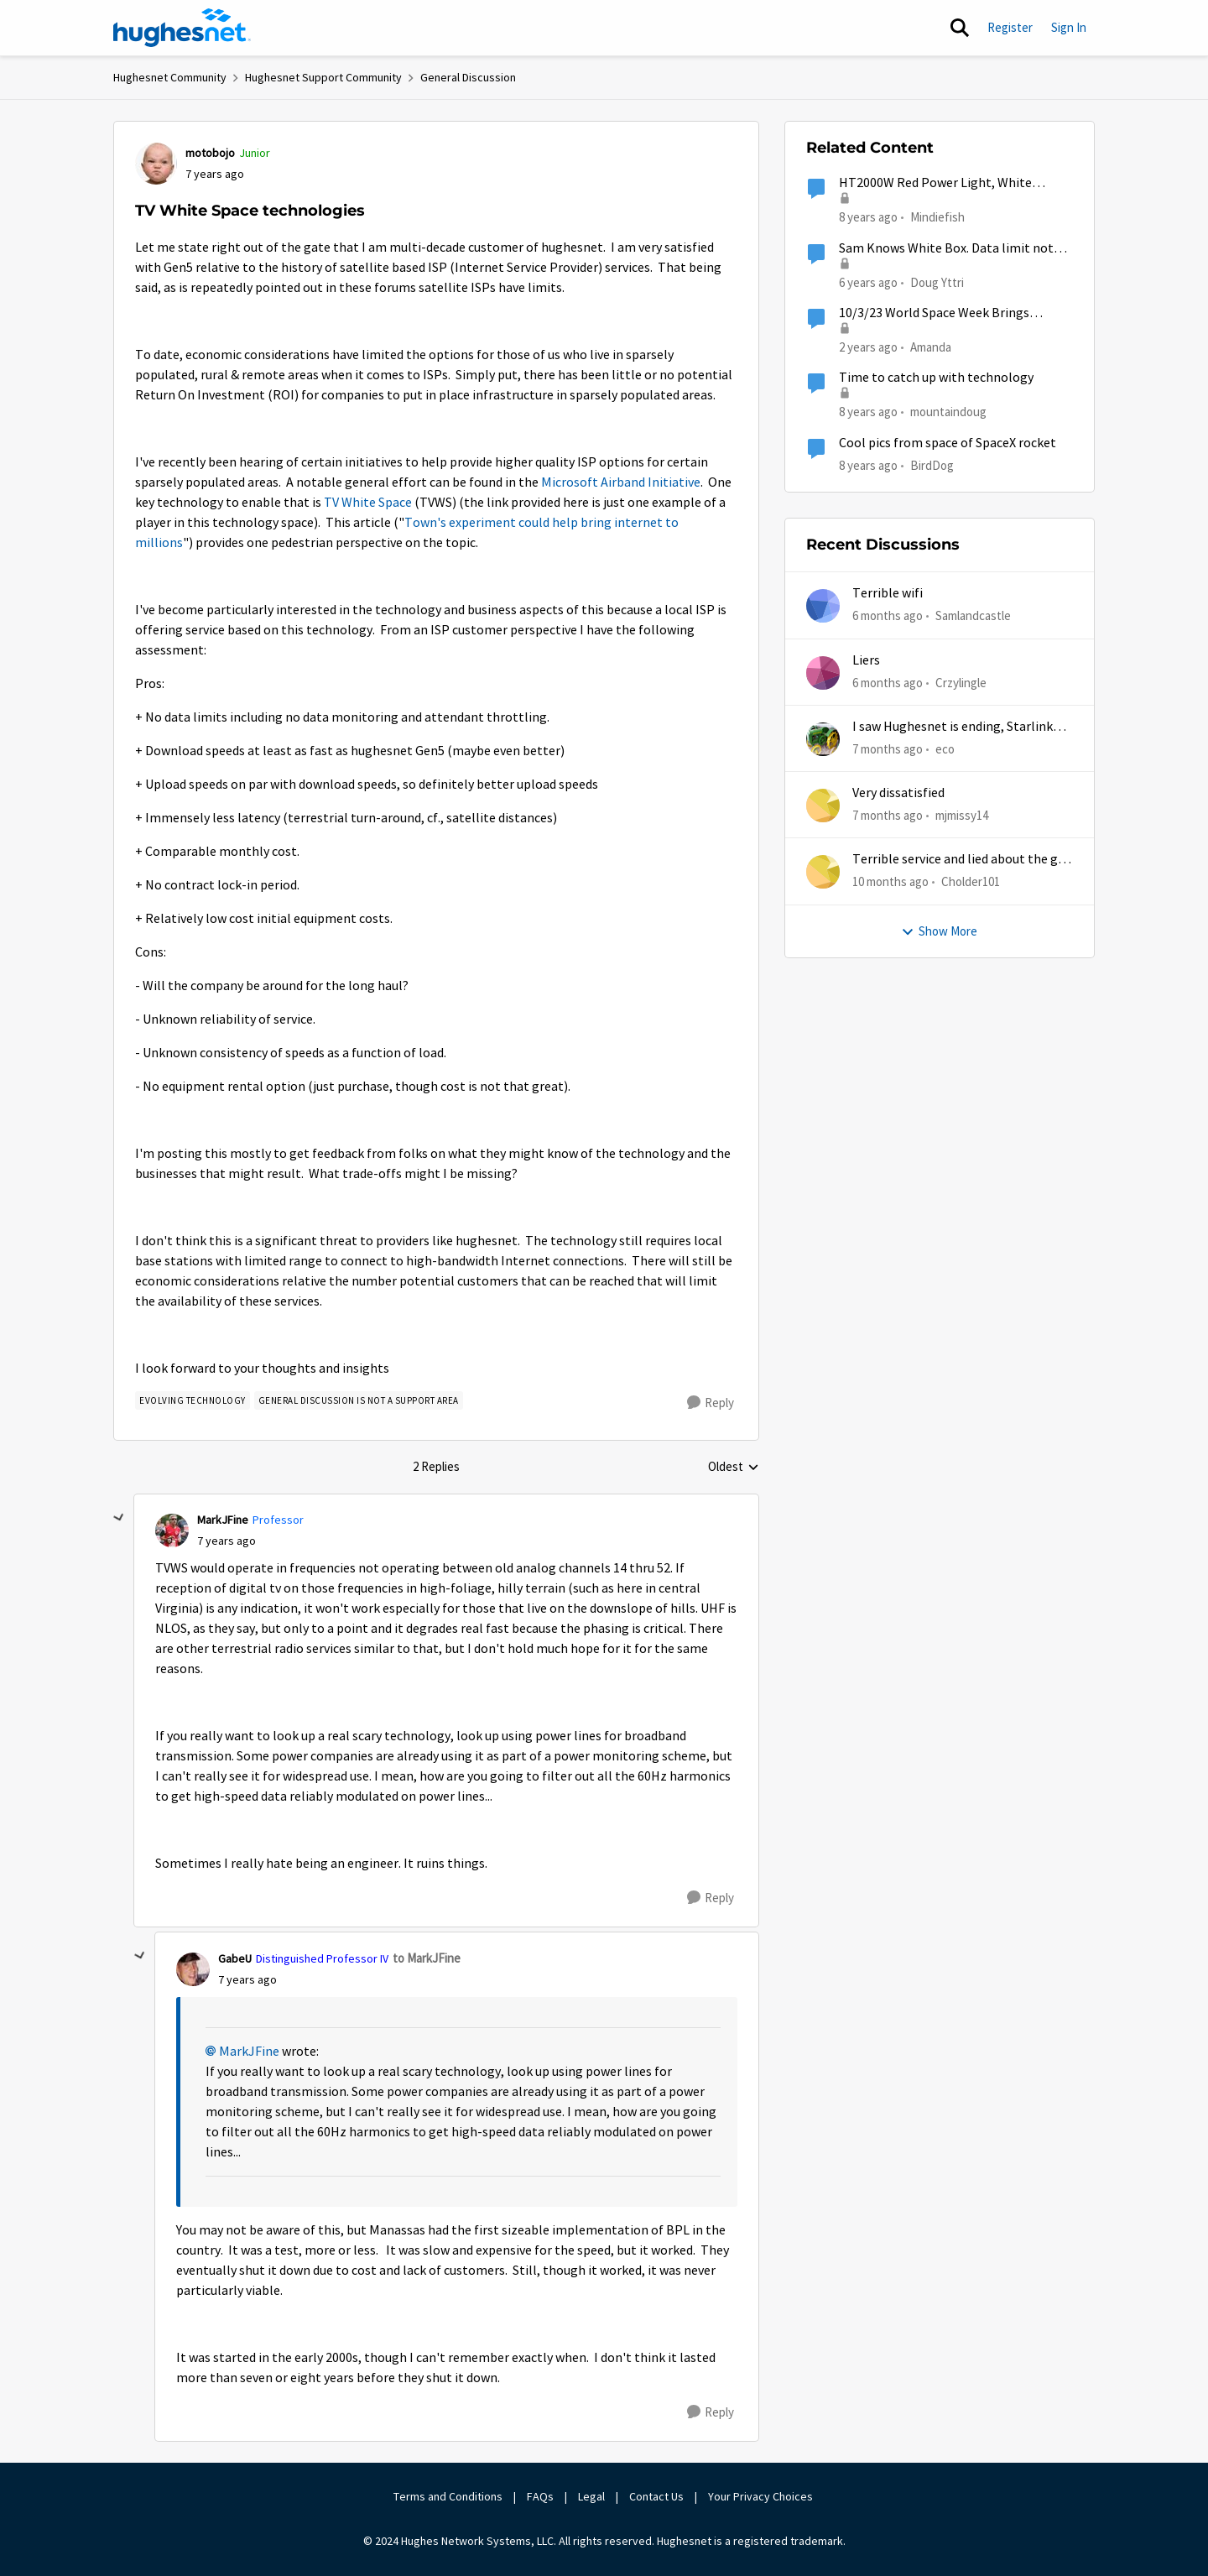  What do you see at coordinates (226, 1541) in the screenshot?
I see `[TV White Space technologies]` at bounding box center [226, 1541].